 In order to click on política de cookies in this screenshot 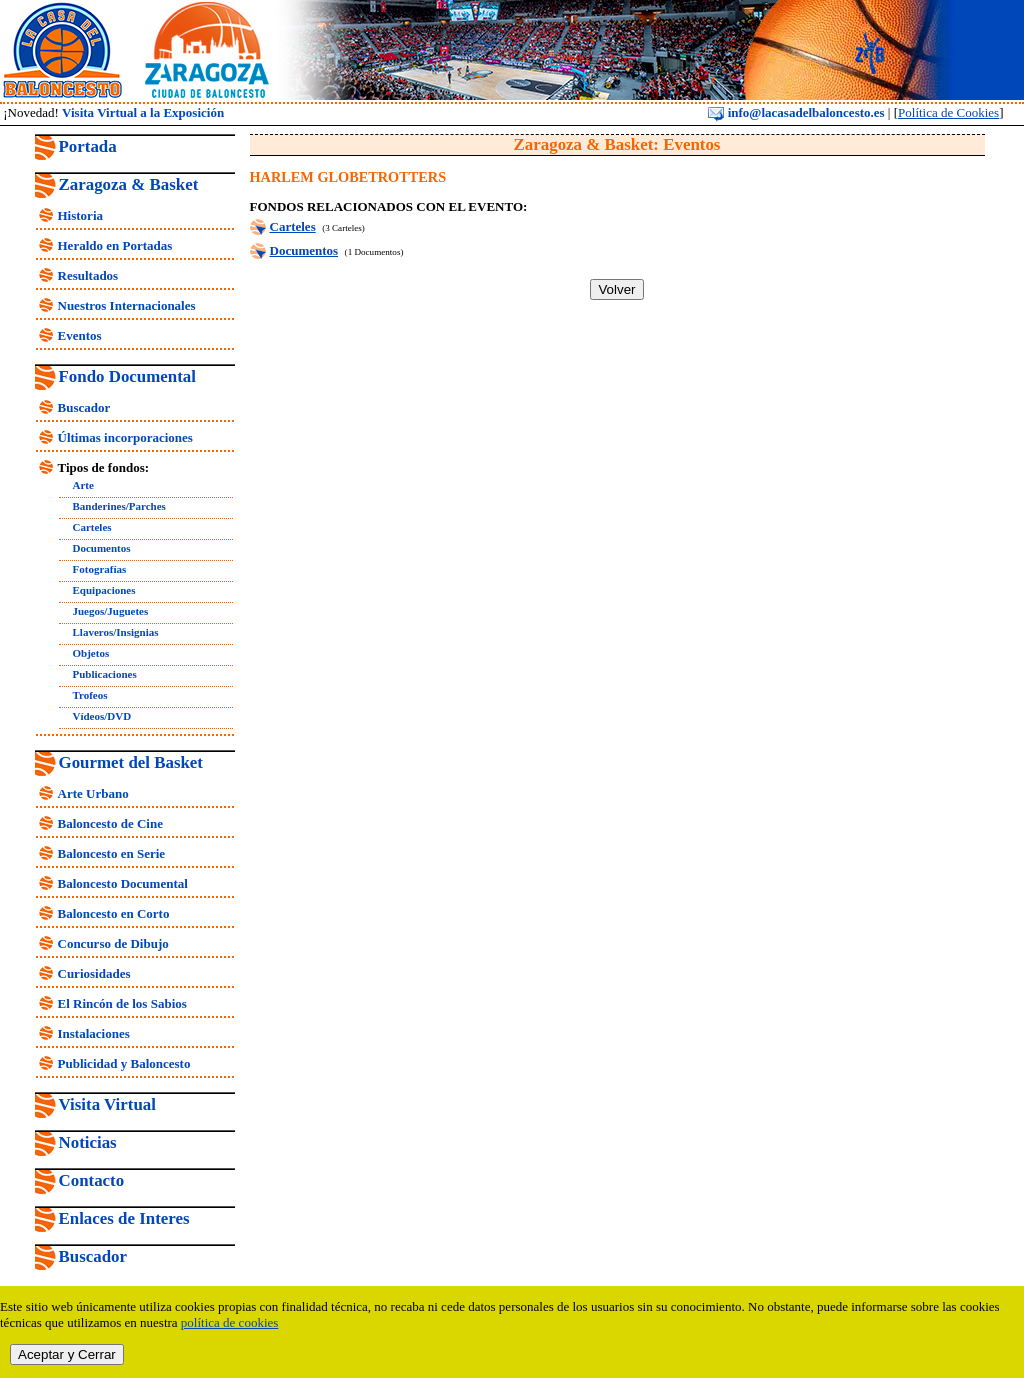, I will do `click(229, 1322)`.